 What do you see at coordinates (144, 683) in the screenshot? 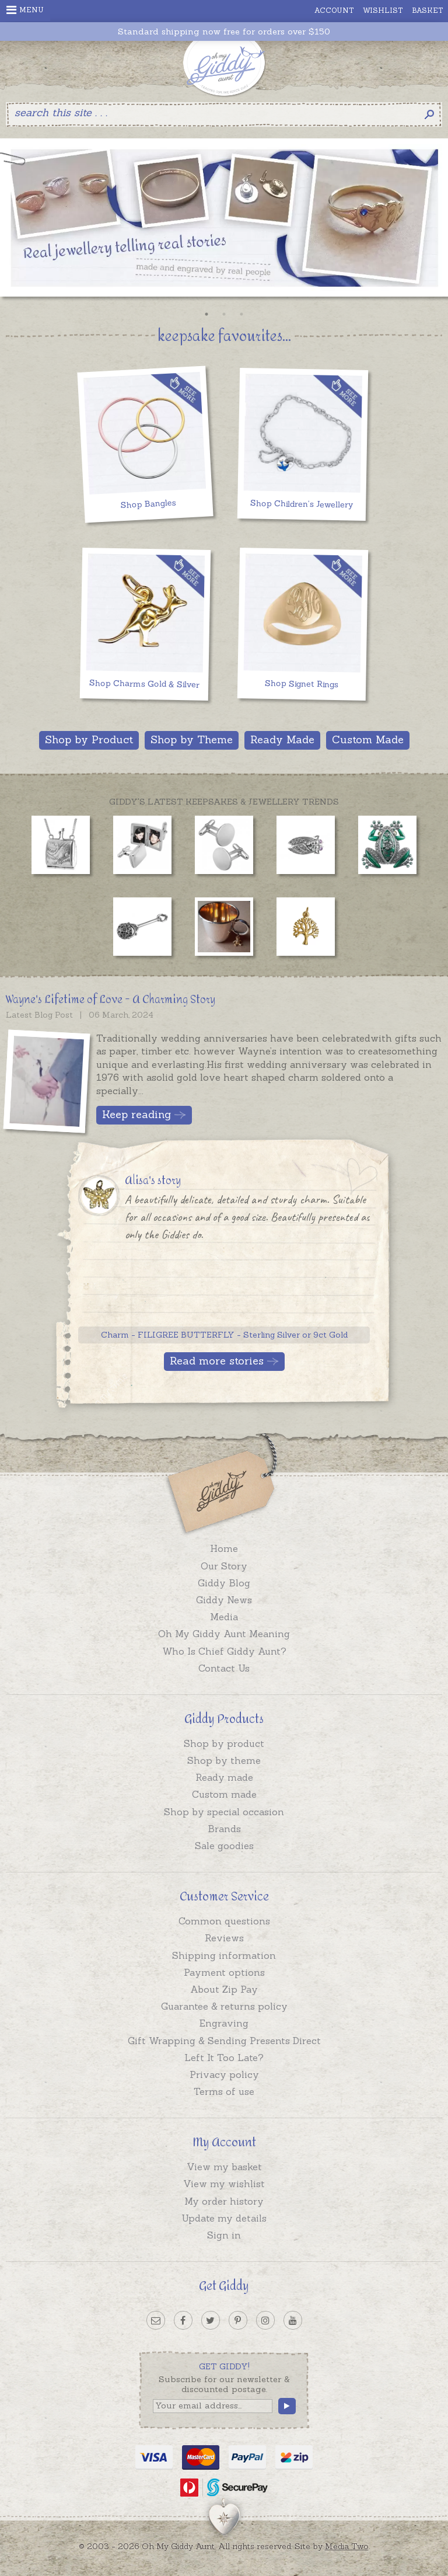
I see `Shop Charms Gold & Silver` at bounding box center [144, 683].